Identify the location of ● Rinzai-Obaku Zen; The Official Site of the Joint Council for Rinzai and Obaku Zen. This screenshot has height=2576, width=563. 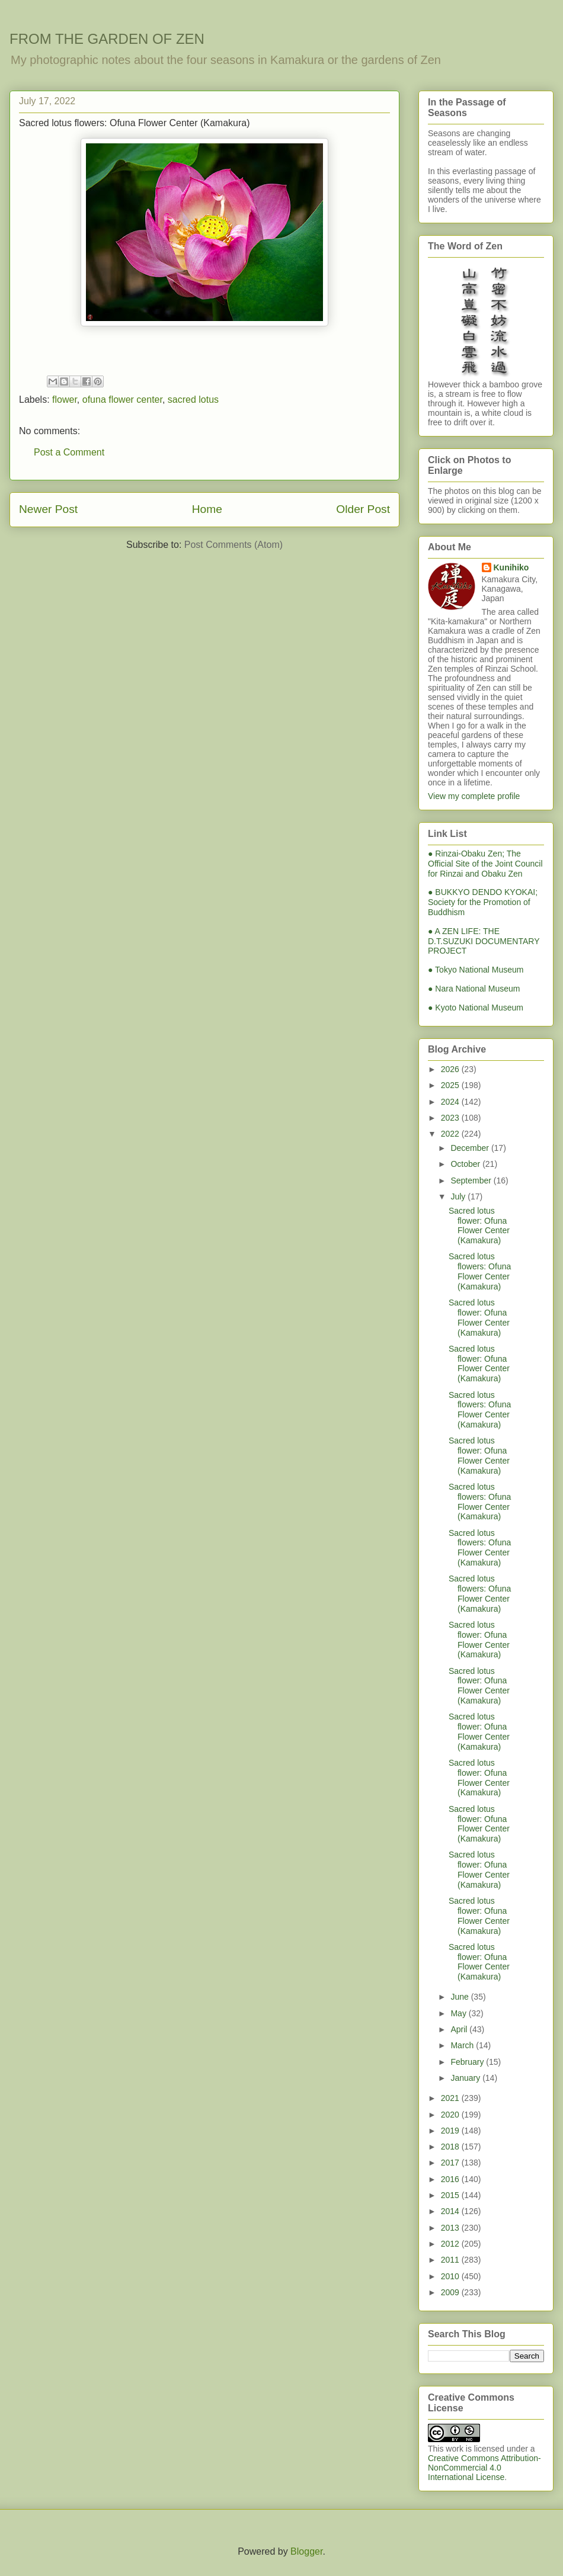
(485, 863).